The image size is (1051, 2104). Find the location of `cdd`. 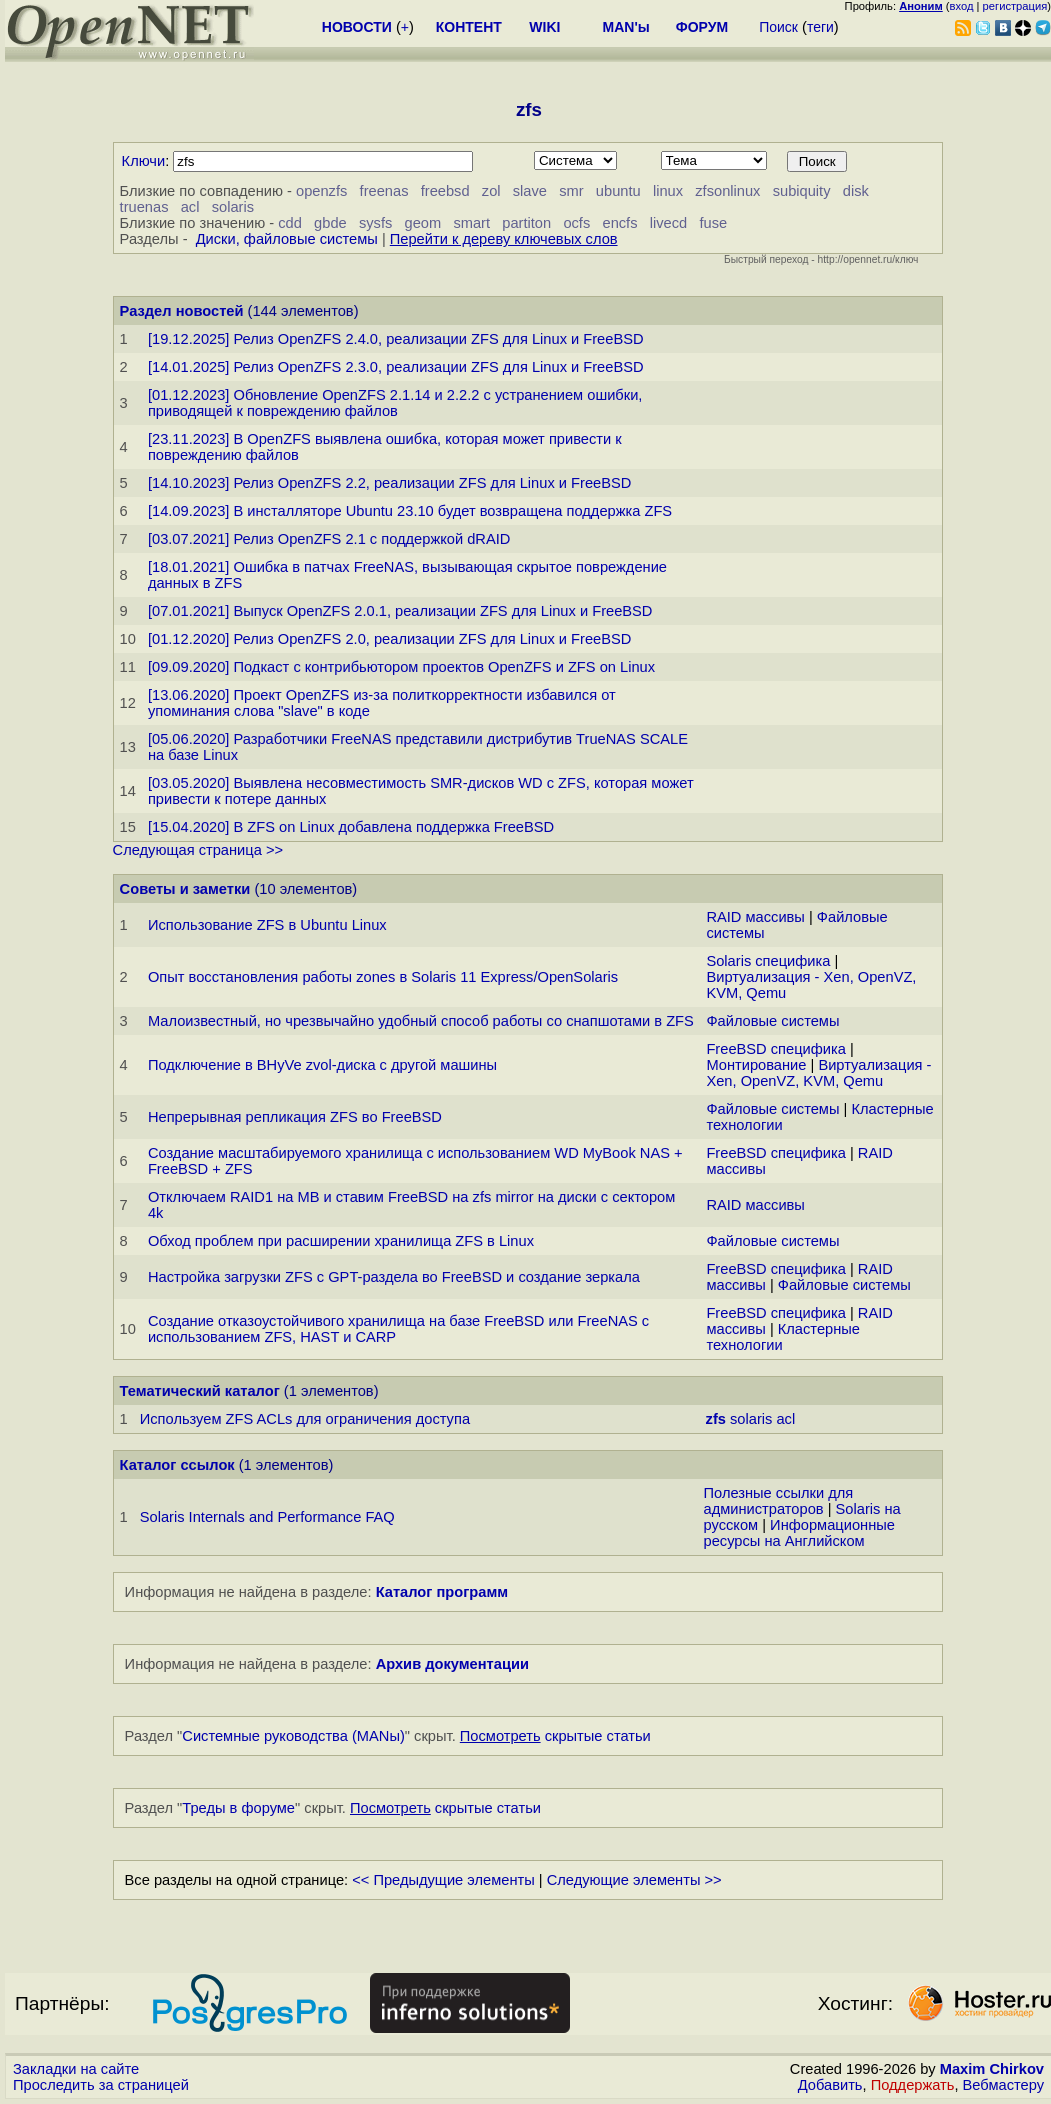

cdd is located at coordinates (290, 223).